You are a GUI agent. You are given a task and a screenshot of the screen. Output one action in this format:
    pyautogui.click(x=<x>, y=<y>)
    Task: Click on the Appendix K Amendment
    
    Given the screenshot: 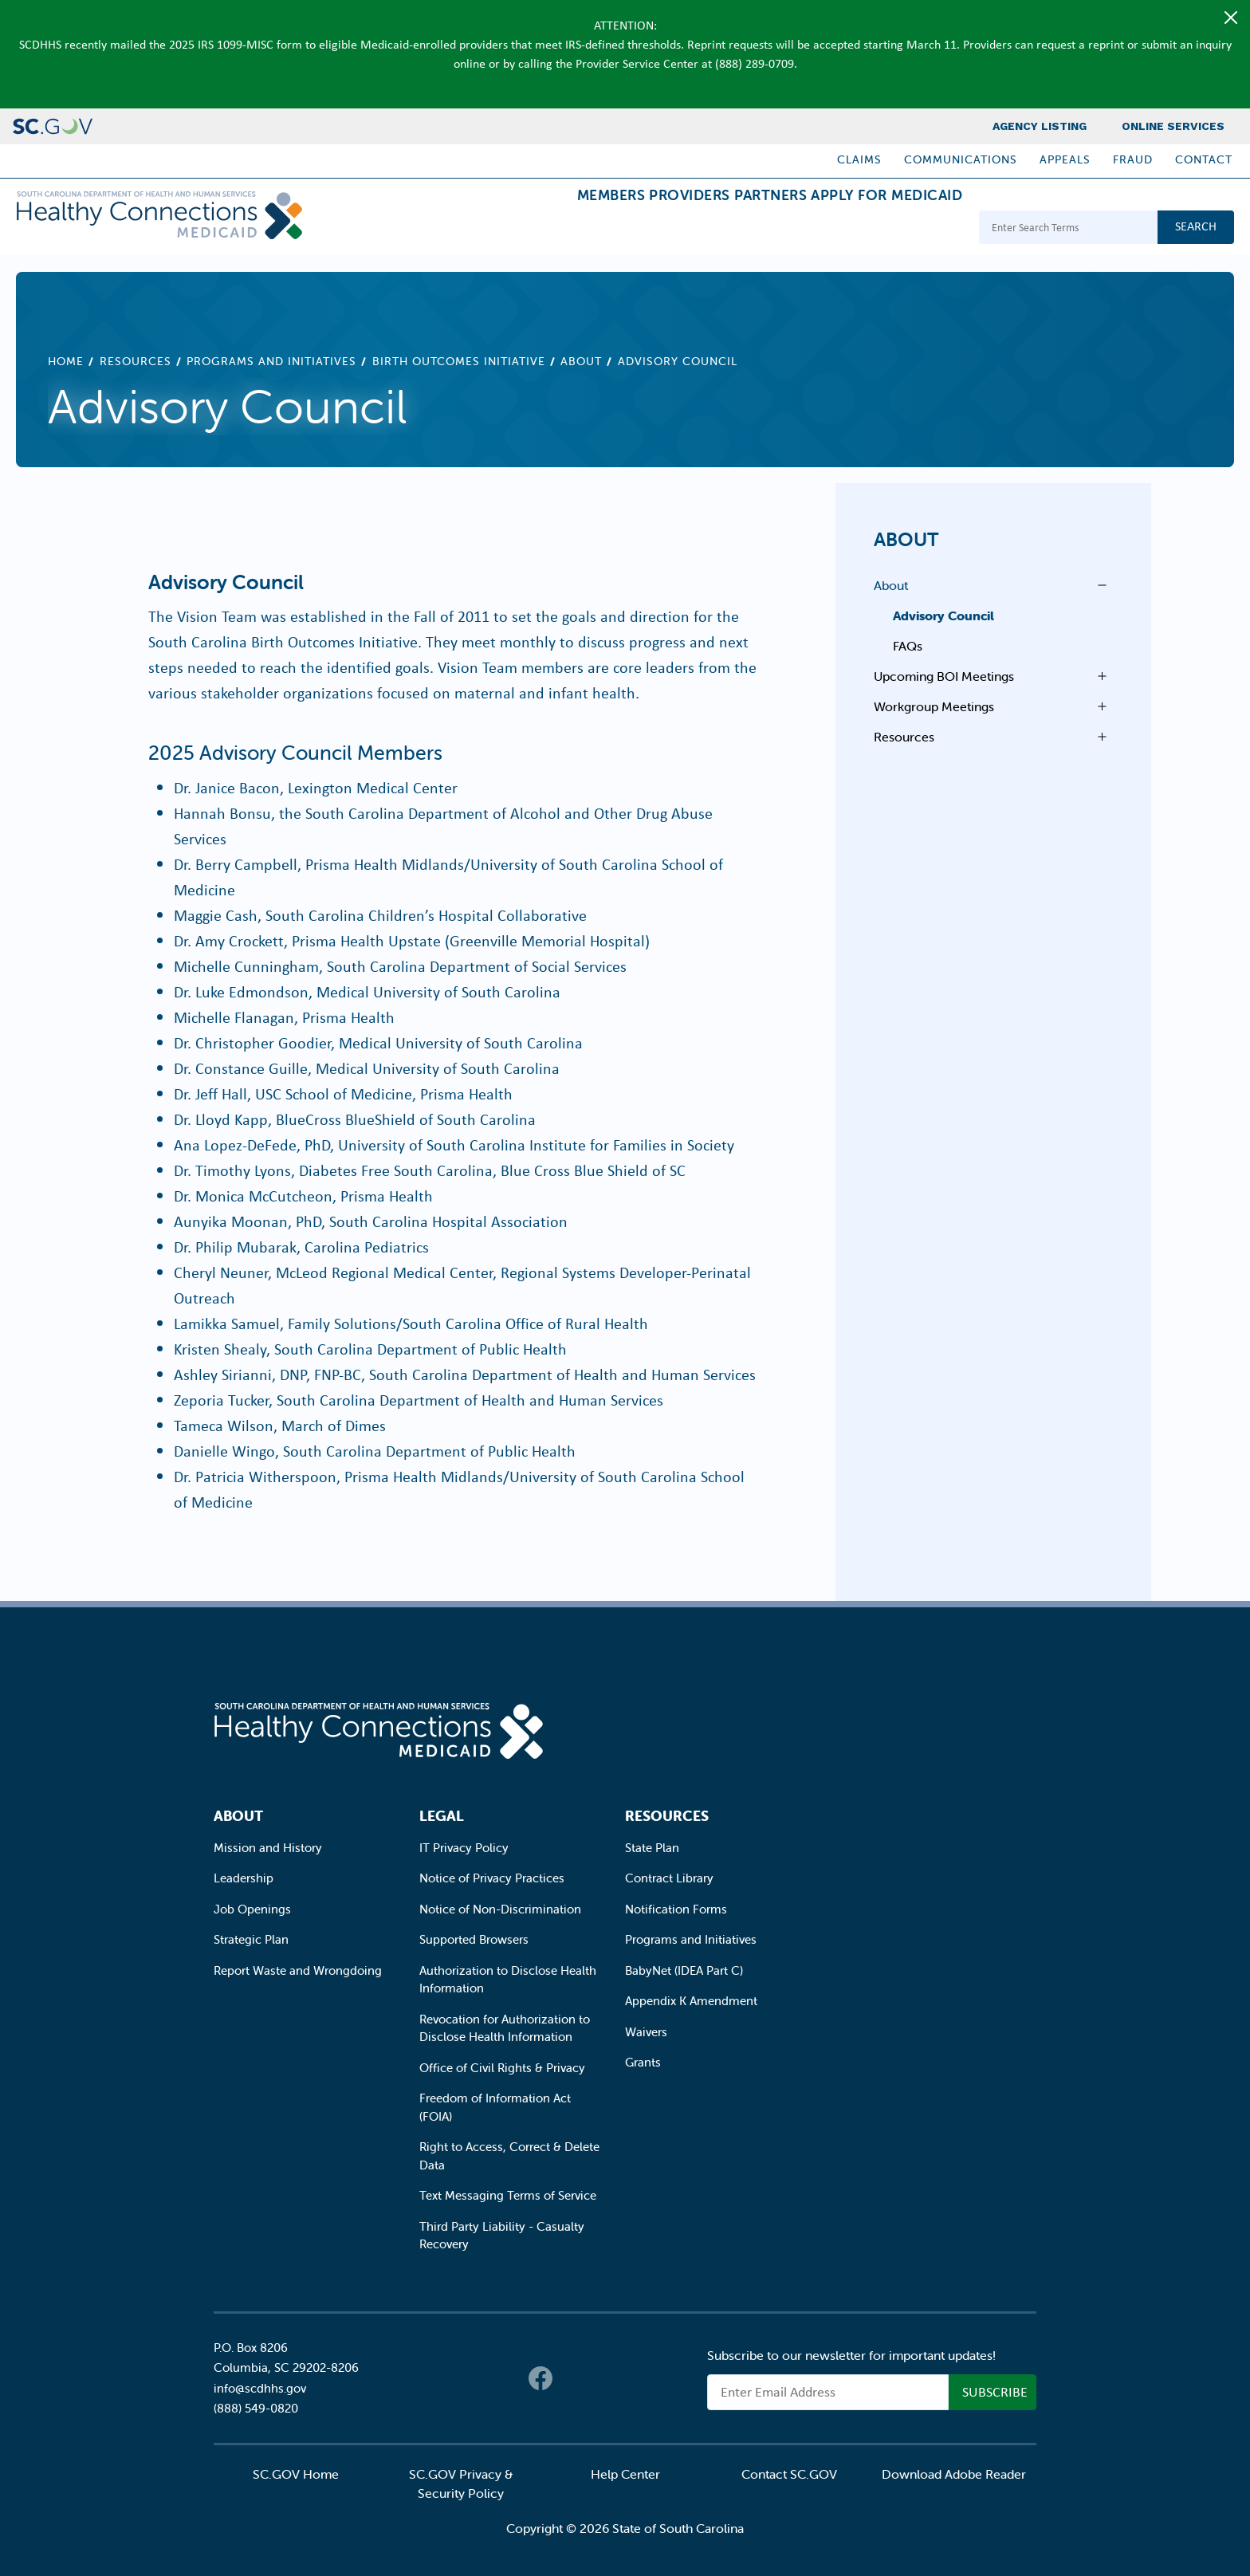 What is the action you would take?
    pyautogui.click(x=691, y=2000)
    